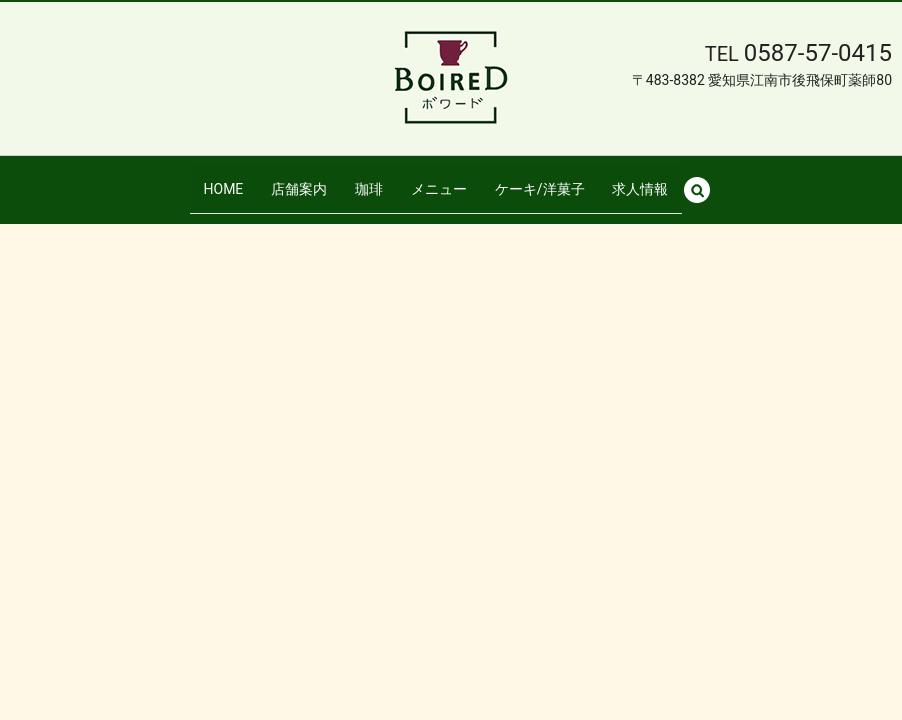 This screenshot has height=720, width=902. What do you see at coordinates (539, 179) in the screenshot?
I see `ケーキ/洋菓子` at bounding box center [539, 179].